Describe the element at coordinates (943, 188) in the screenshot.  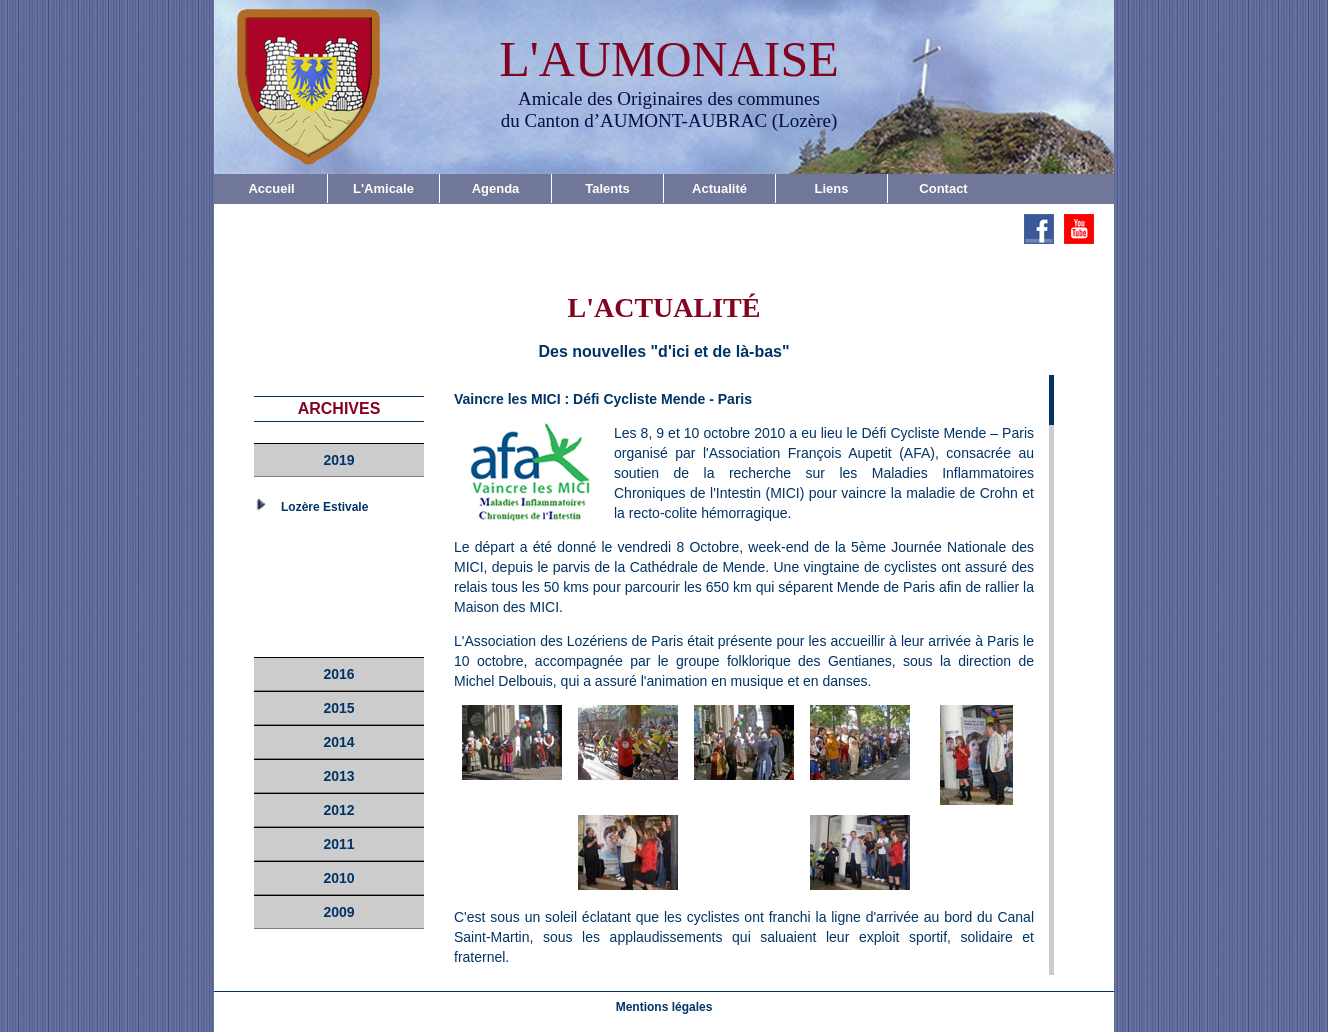
I see `Contact` at that location.